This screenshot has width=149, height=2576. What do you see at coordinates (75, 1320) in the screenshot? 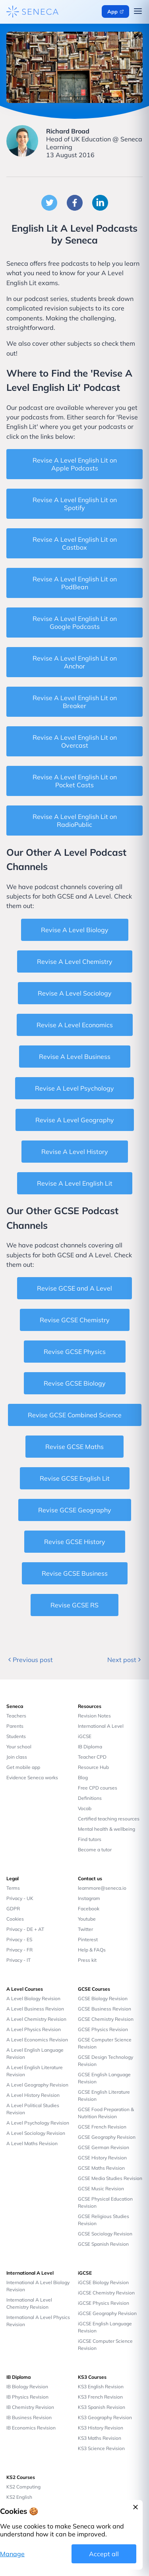
I see `Revise GCSE Chemistry` at bounding box center [75, 1320].